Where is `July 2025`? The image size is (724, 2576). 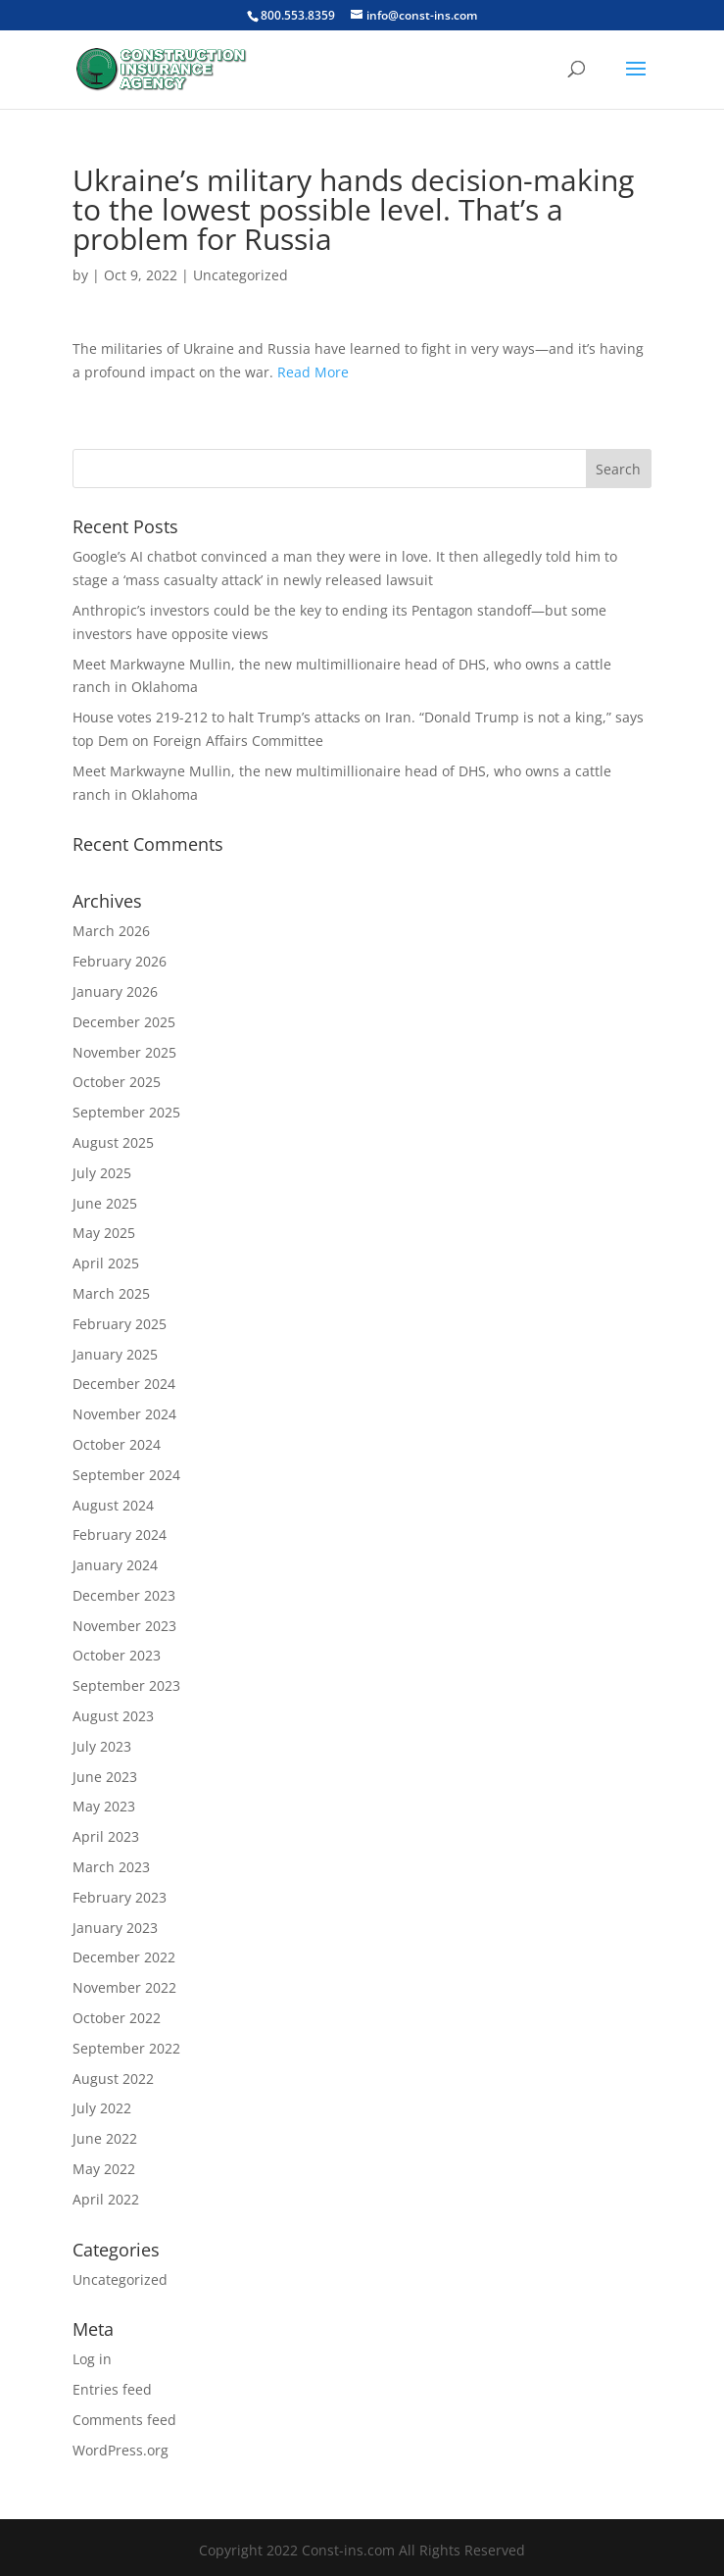 July 2025 is located at coordinates (101, 1173).